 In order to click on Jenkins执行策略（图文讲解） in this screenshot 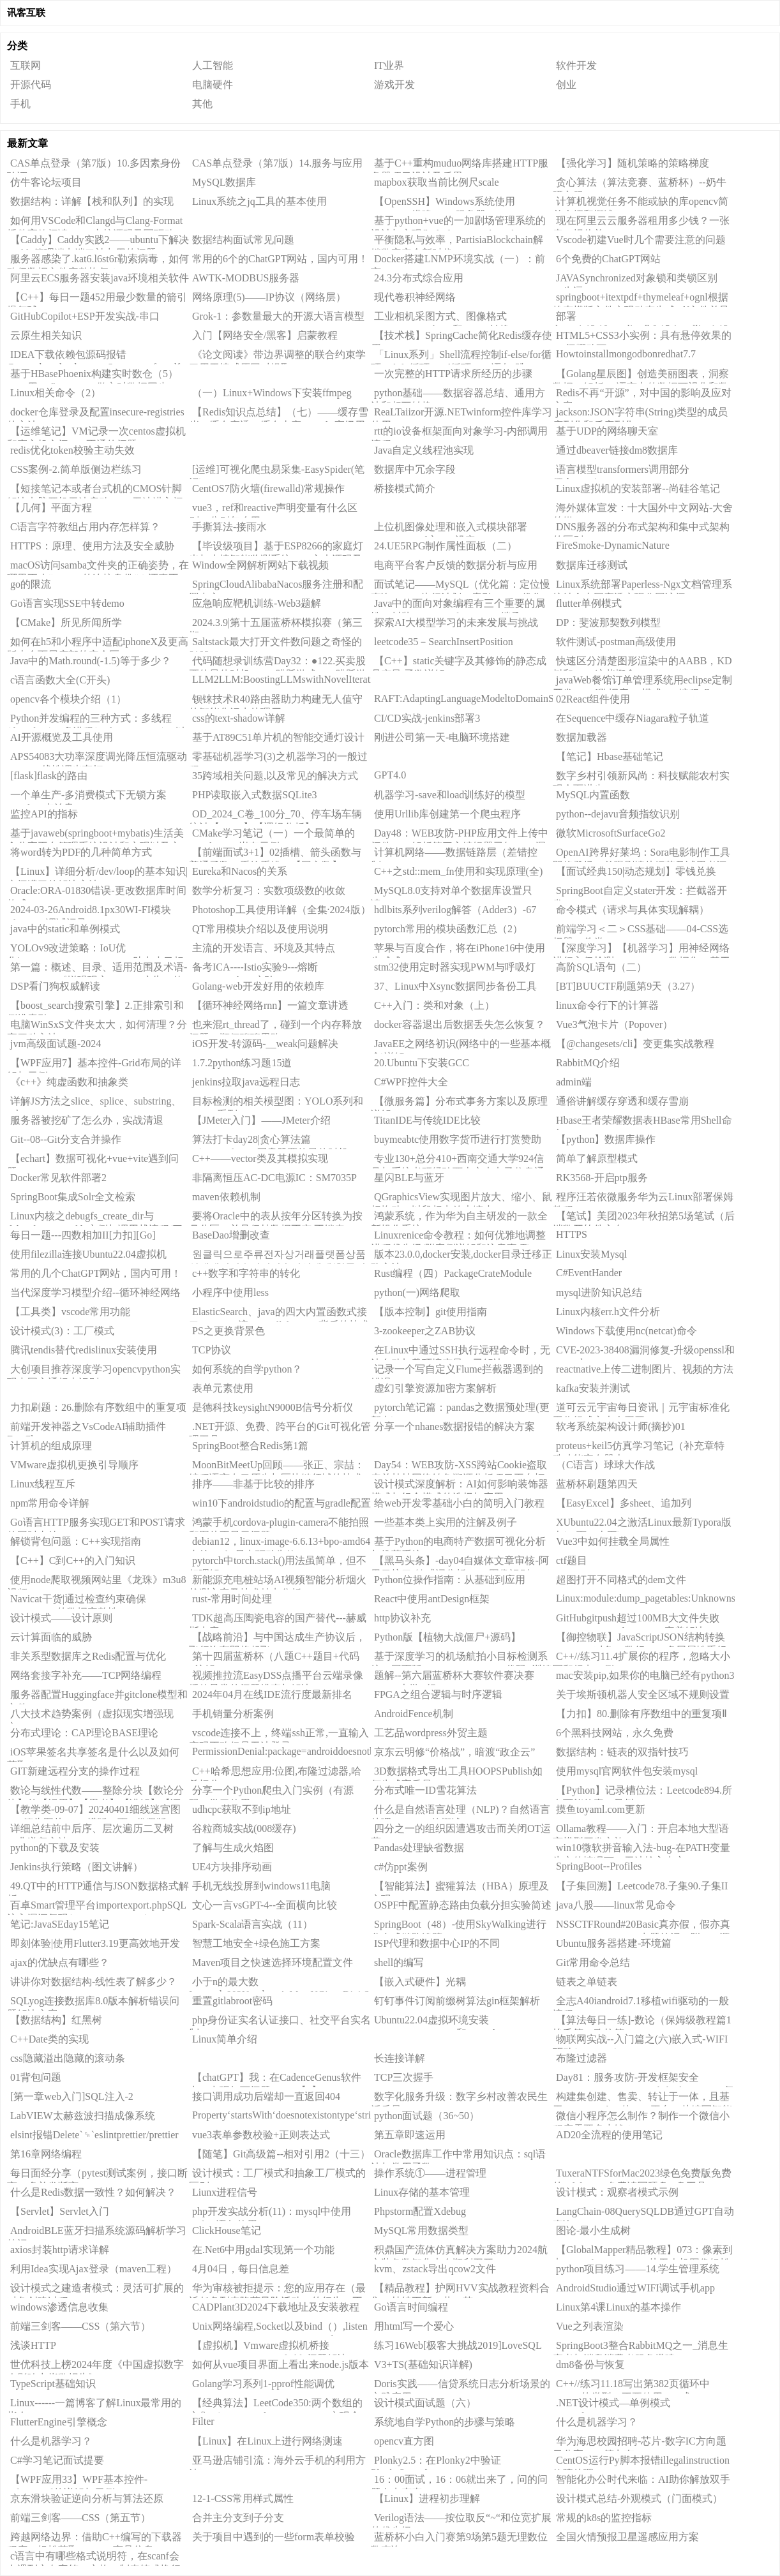, I will do `click(76, 1866)`.